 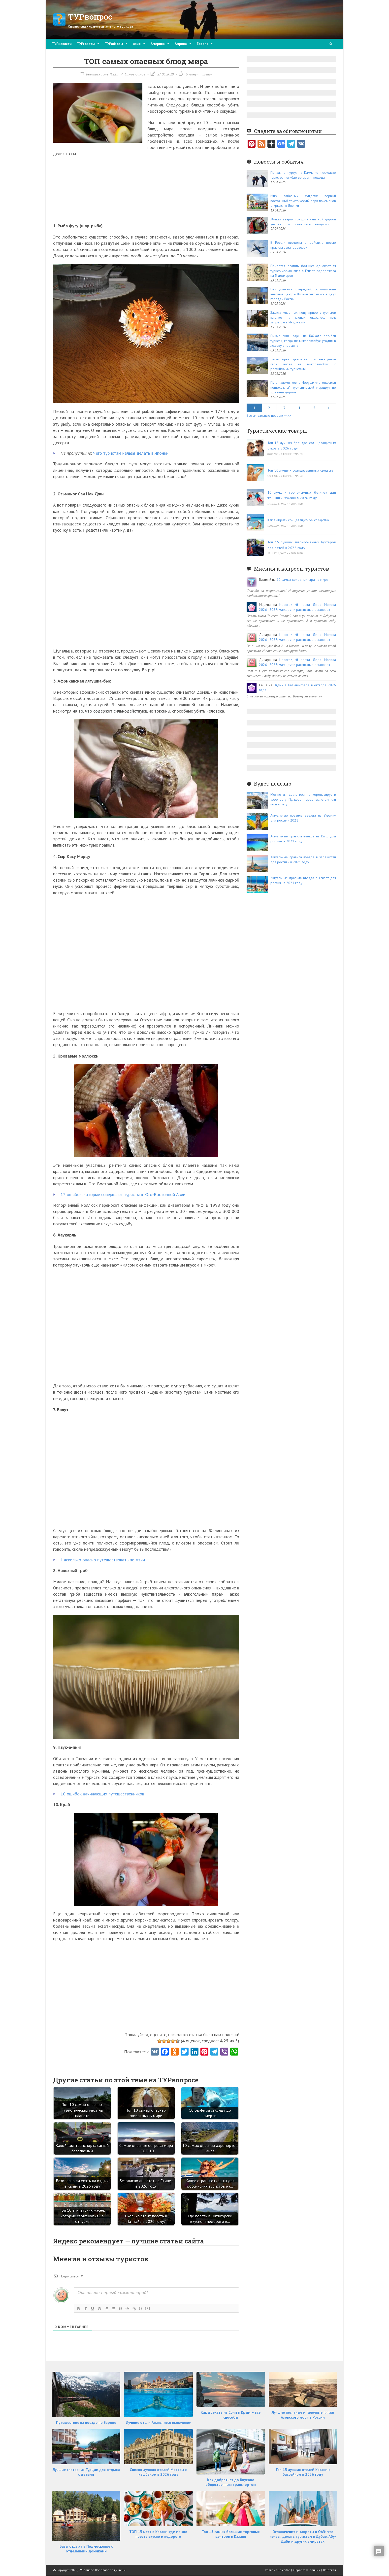 I want to click on В России введены в действие новые правила авиаперевозок, so click(x=303, y=245).